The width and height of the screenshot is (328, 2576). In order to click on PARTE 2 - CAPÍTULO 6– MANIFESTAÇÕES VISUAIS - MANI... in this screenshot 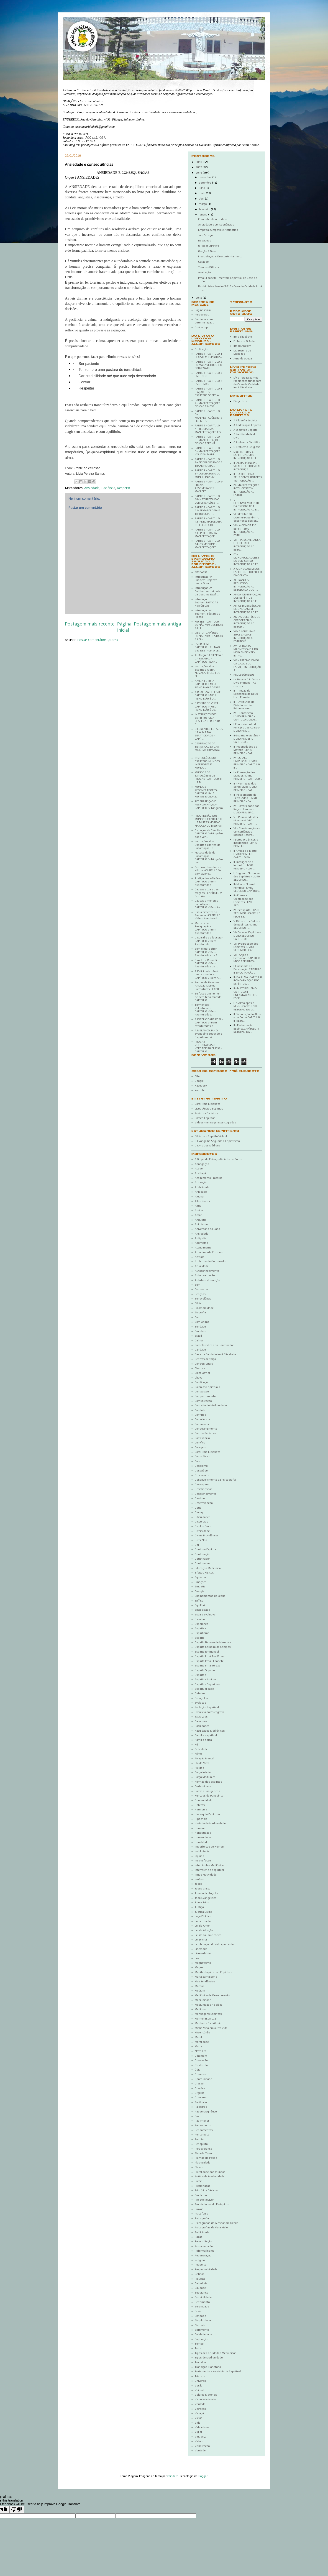, I will do `click(207, 451)`.